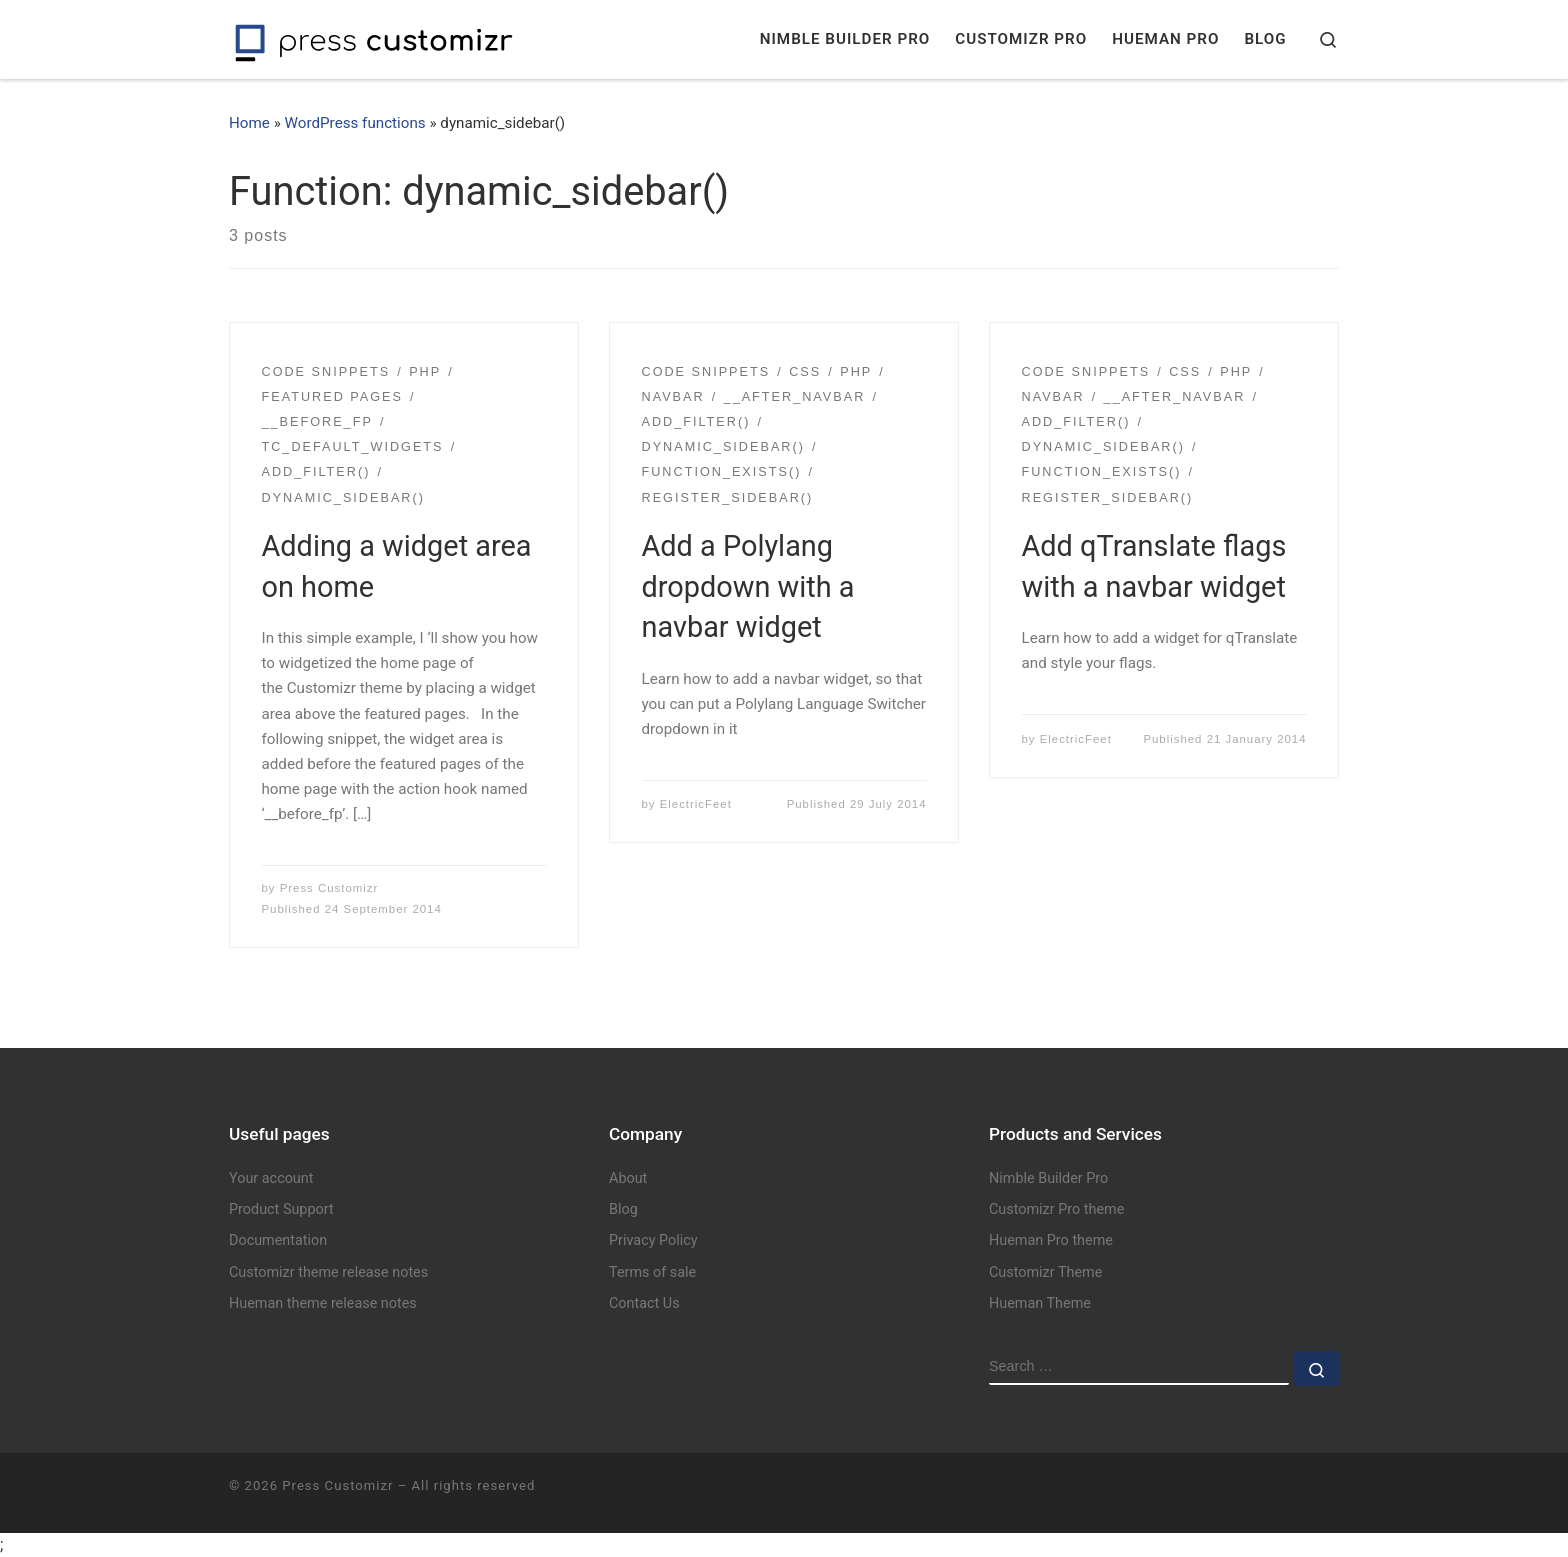  Describe the element at coordinates (748, 586) in the screenshot. I see `Add a Polylang dropdown with a navbar widget` at that location.